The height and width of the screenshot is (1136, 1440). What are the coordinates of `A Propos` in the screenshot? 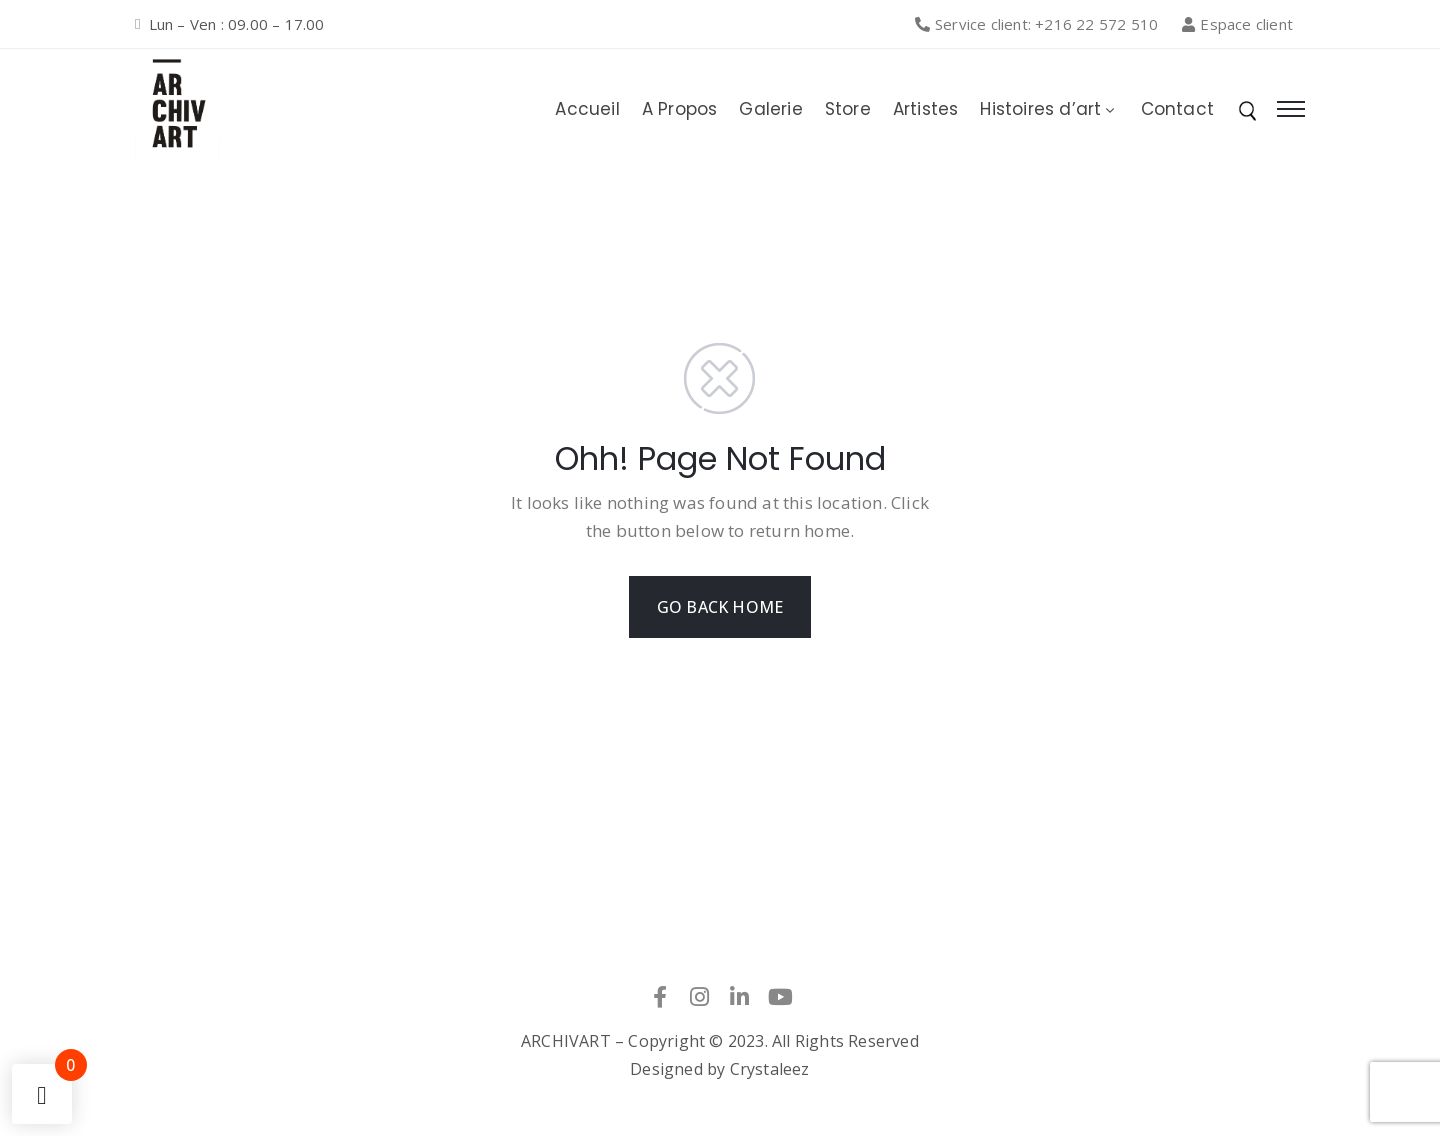 It's located at (680, 109).